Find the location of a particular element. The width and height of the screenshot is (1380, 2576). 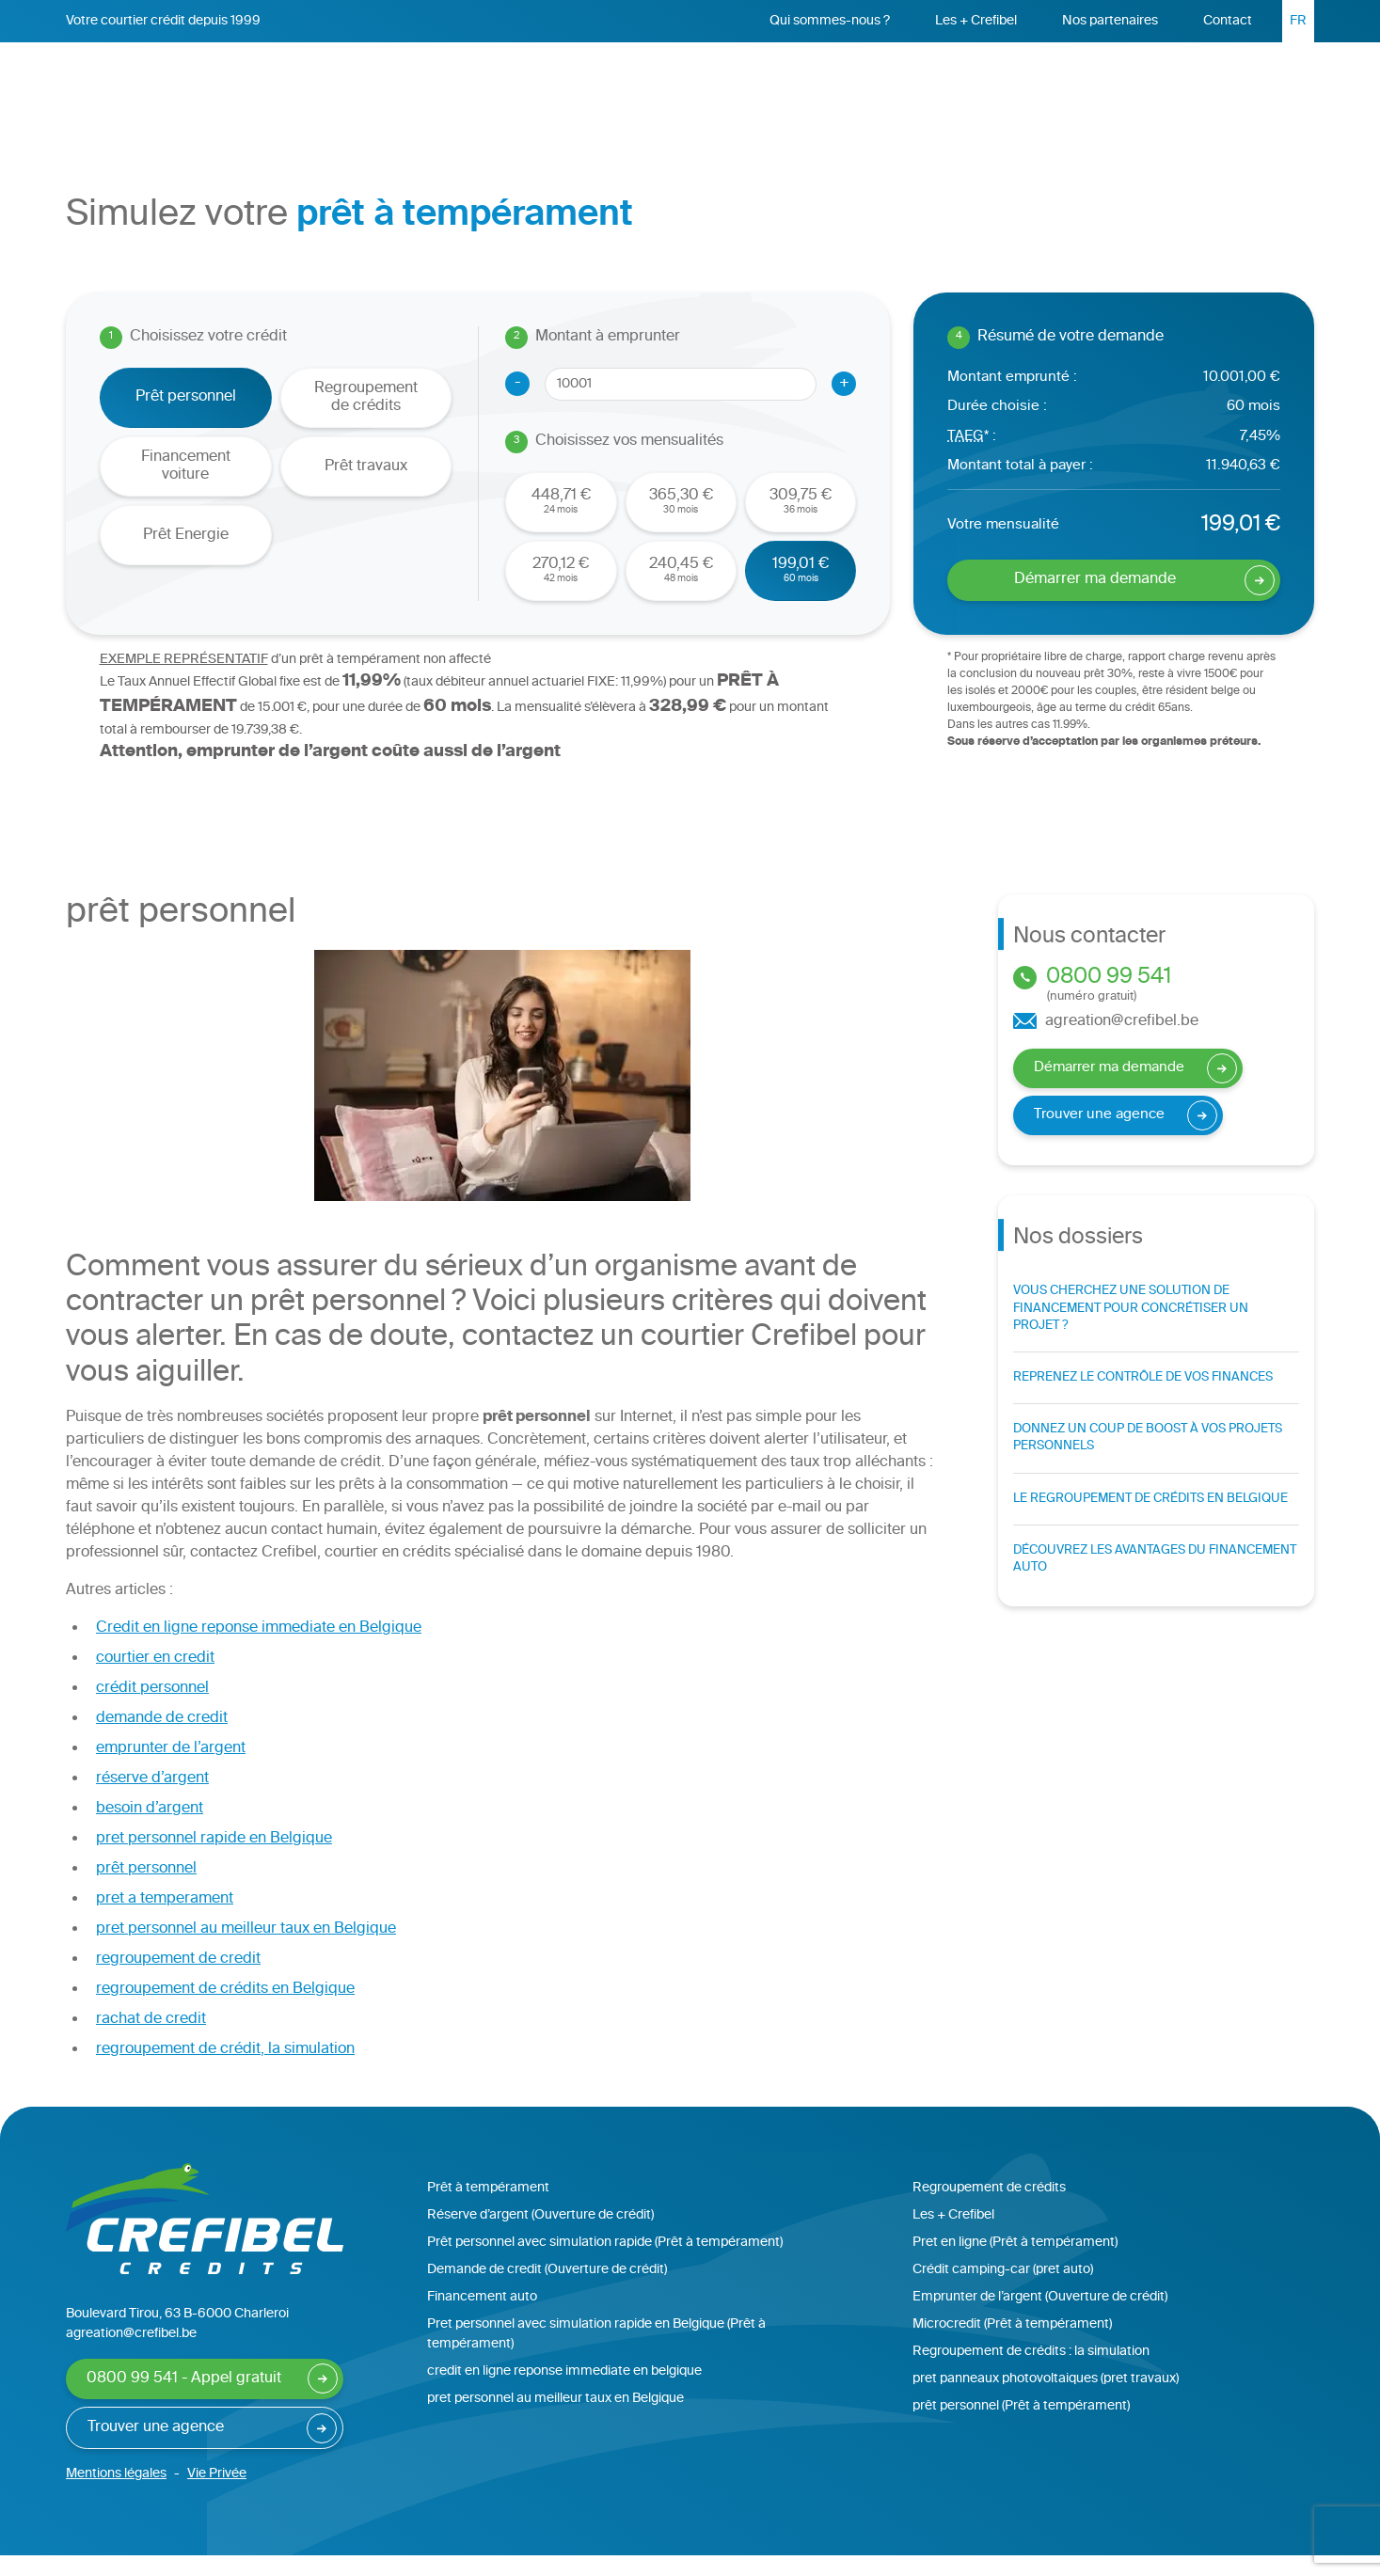

Donnez un coup de boost à vos projets personnels is located at coordinates (1147, 1458).